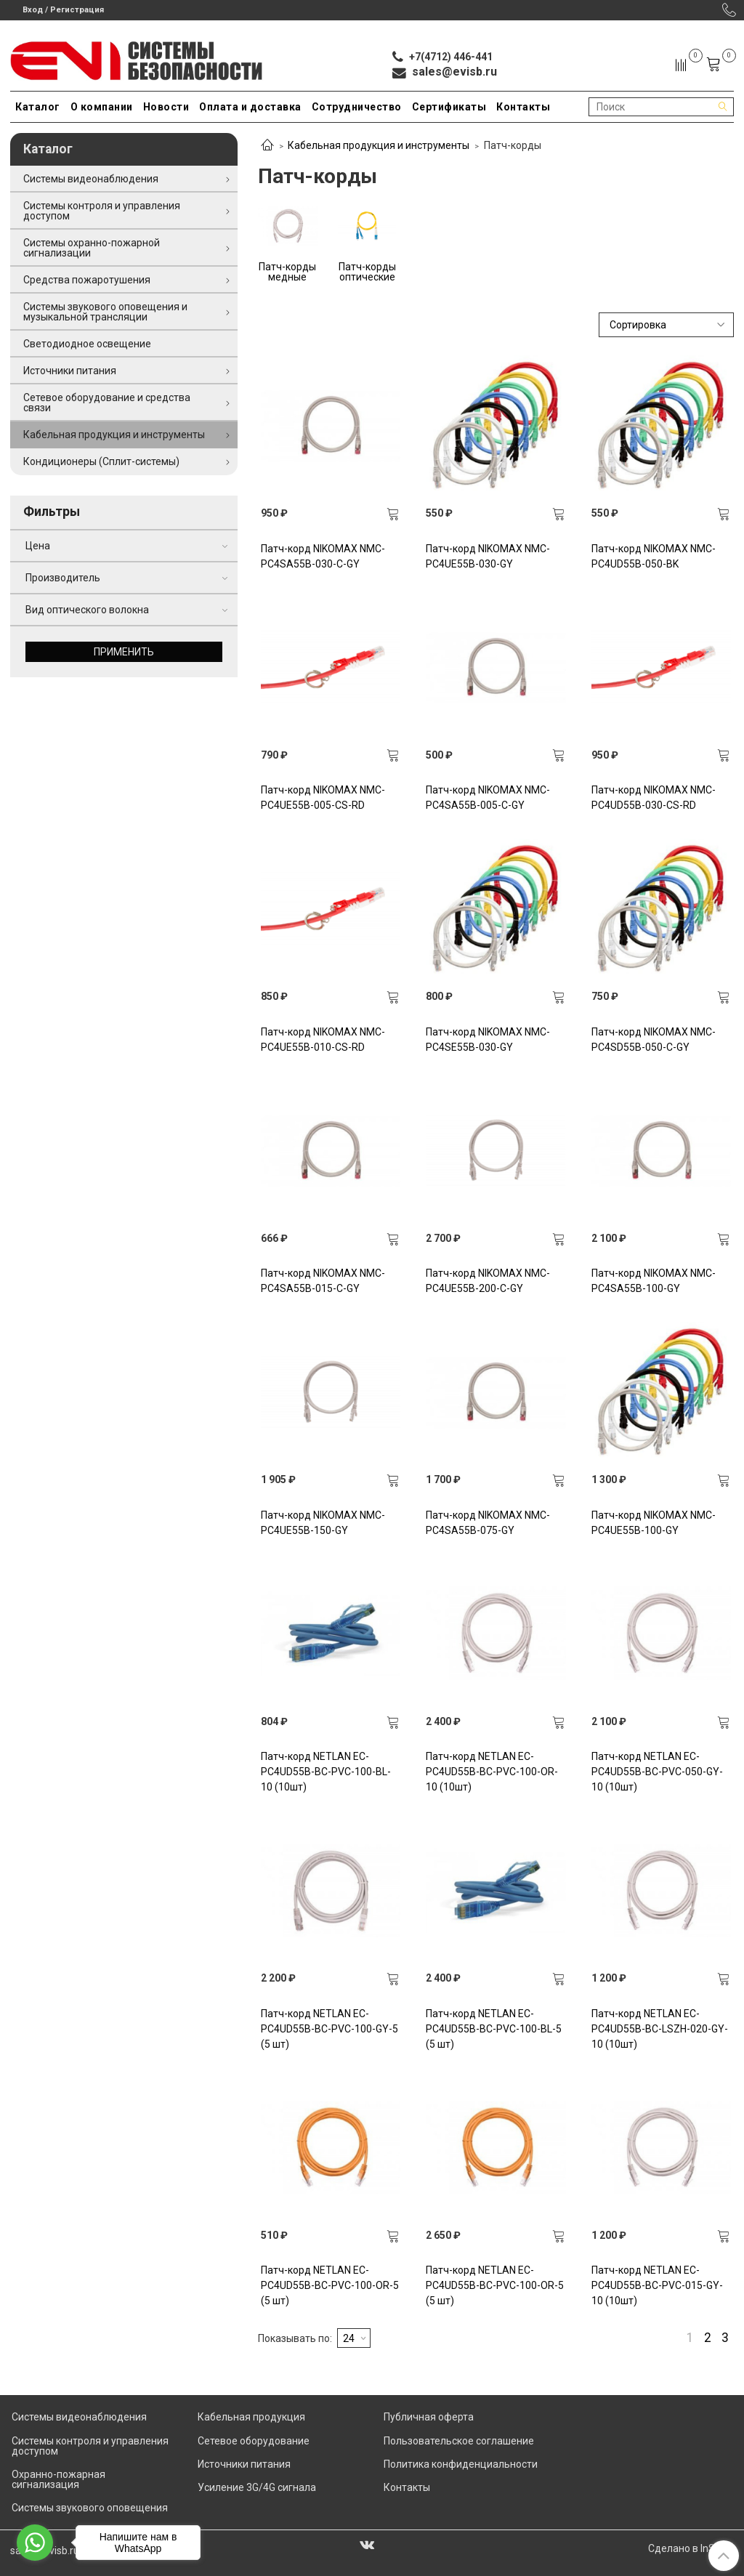 The image size is (744, 2576). Describe the element at coordinates (257, 2487) in the screenshot. I see `Усиление 3G/4G сигнала` at that location.